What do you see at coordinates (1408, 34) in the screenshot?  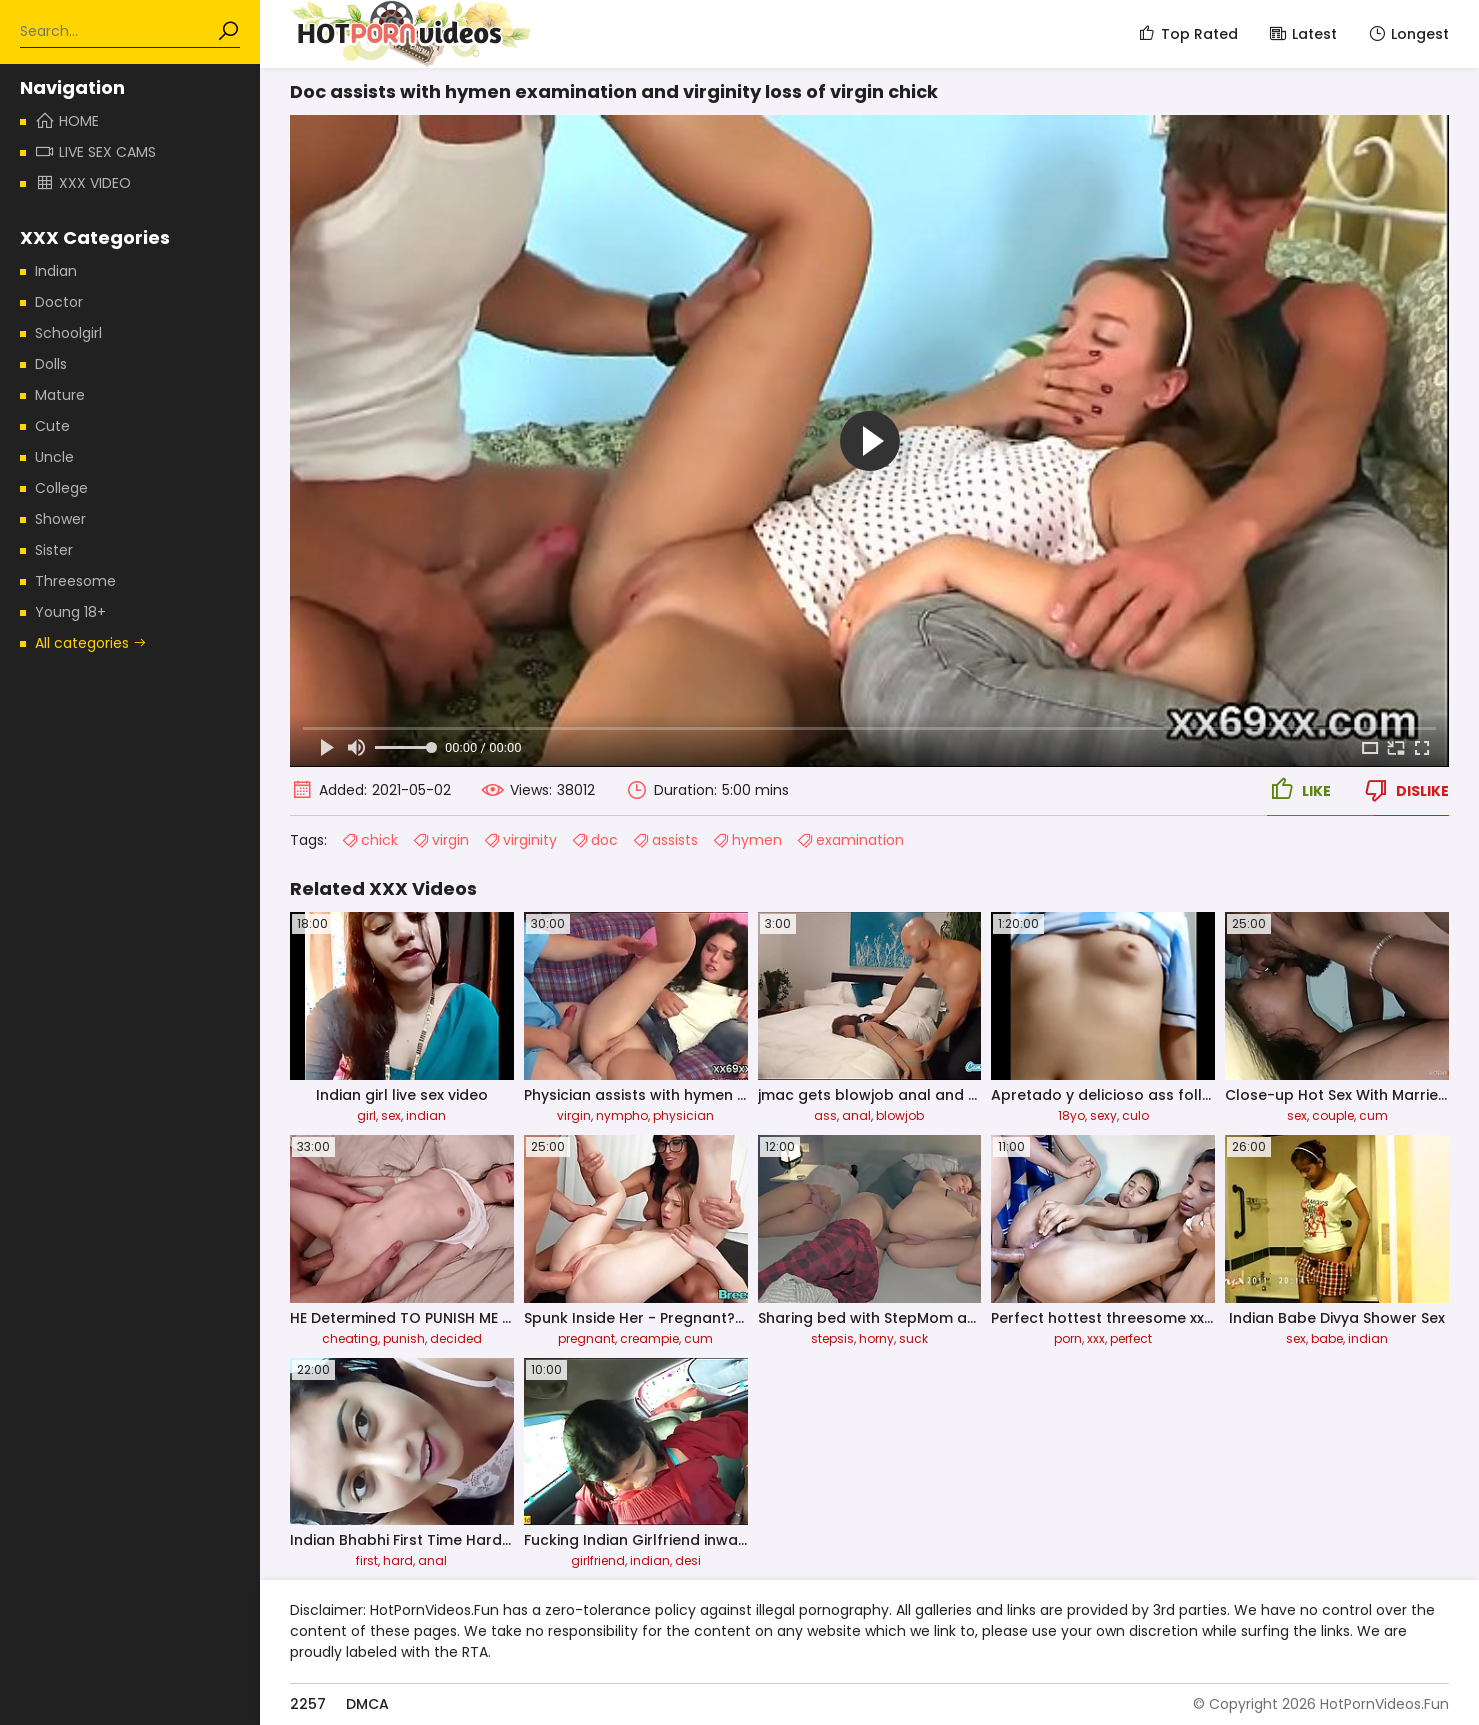 I see `Longest` at bounding box center [1408, 34].